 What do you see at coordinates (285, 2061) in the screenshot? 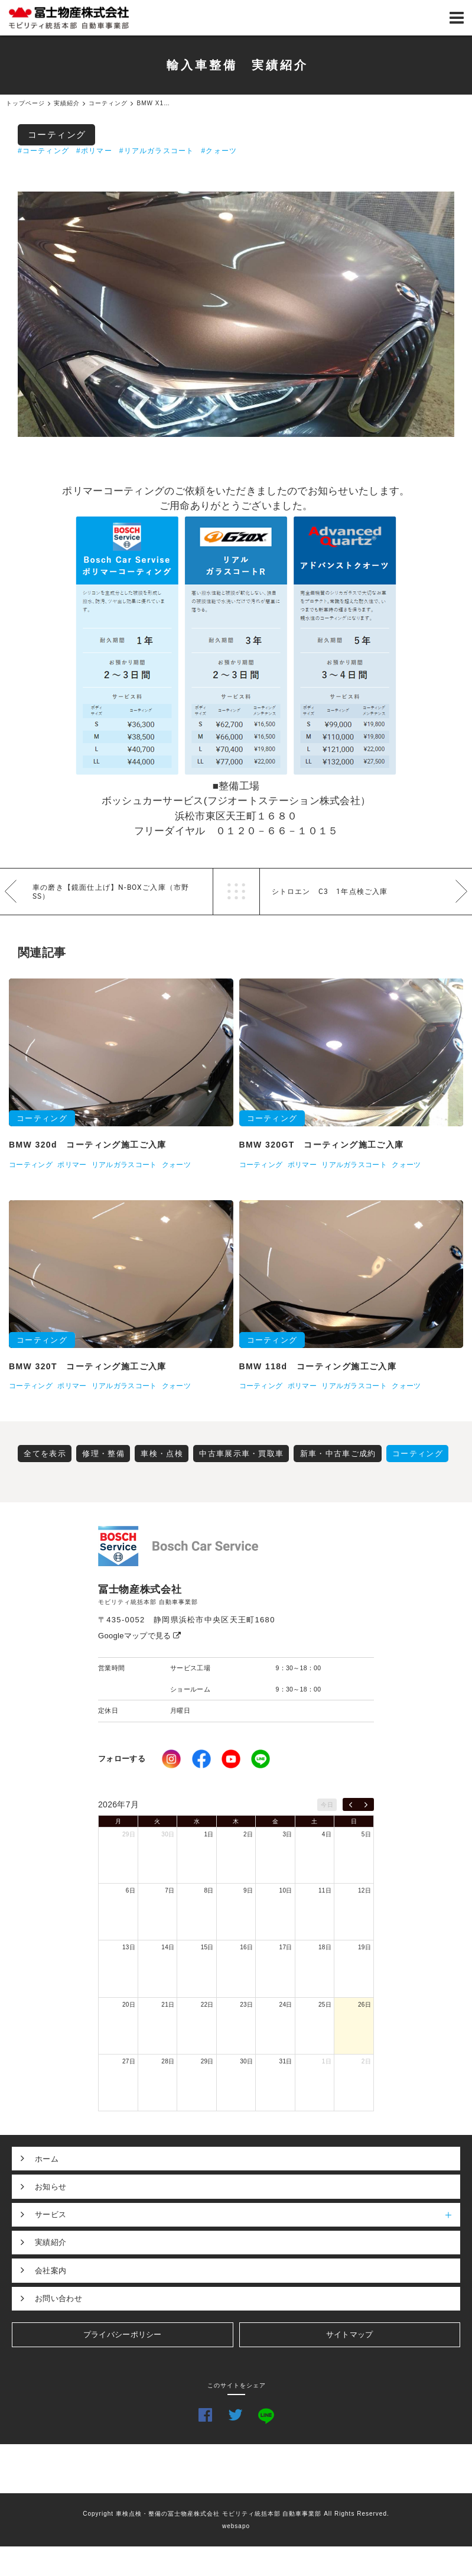
I see `31日` at bounding box center [285, 2061].